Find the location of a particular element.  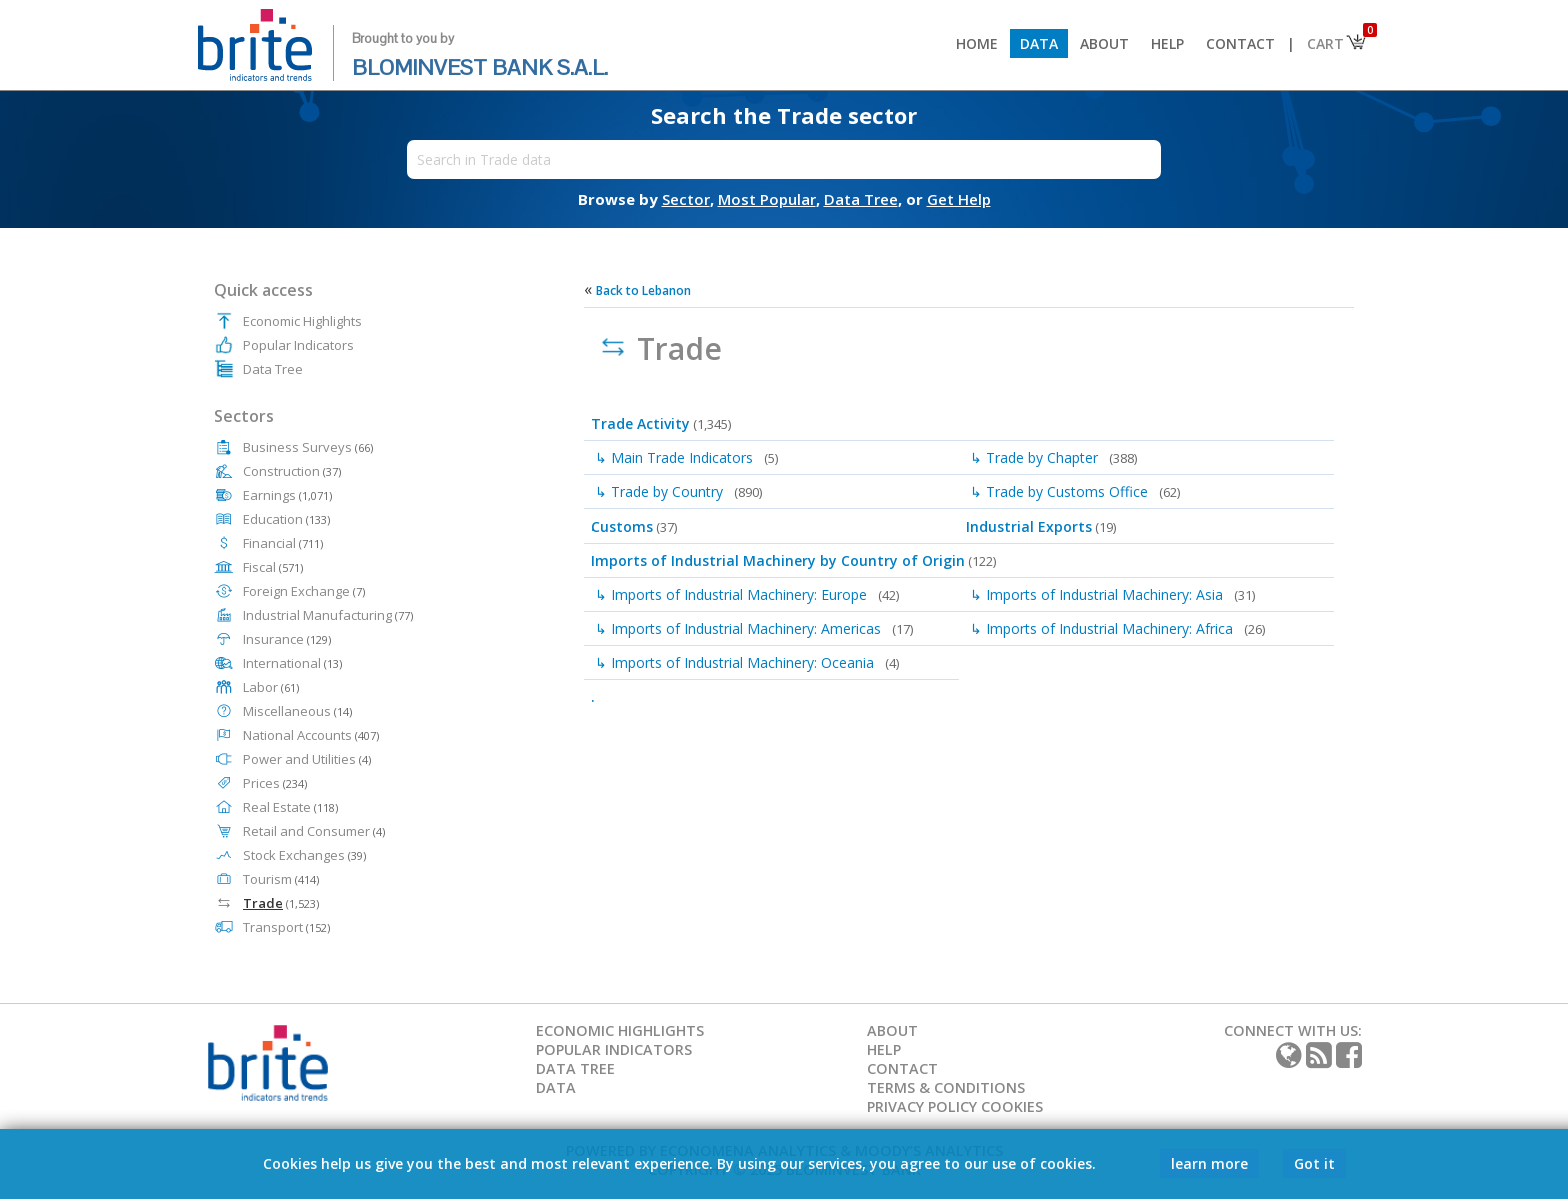

Data Tree is located at coordinates (273, 369).